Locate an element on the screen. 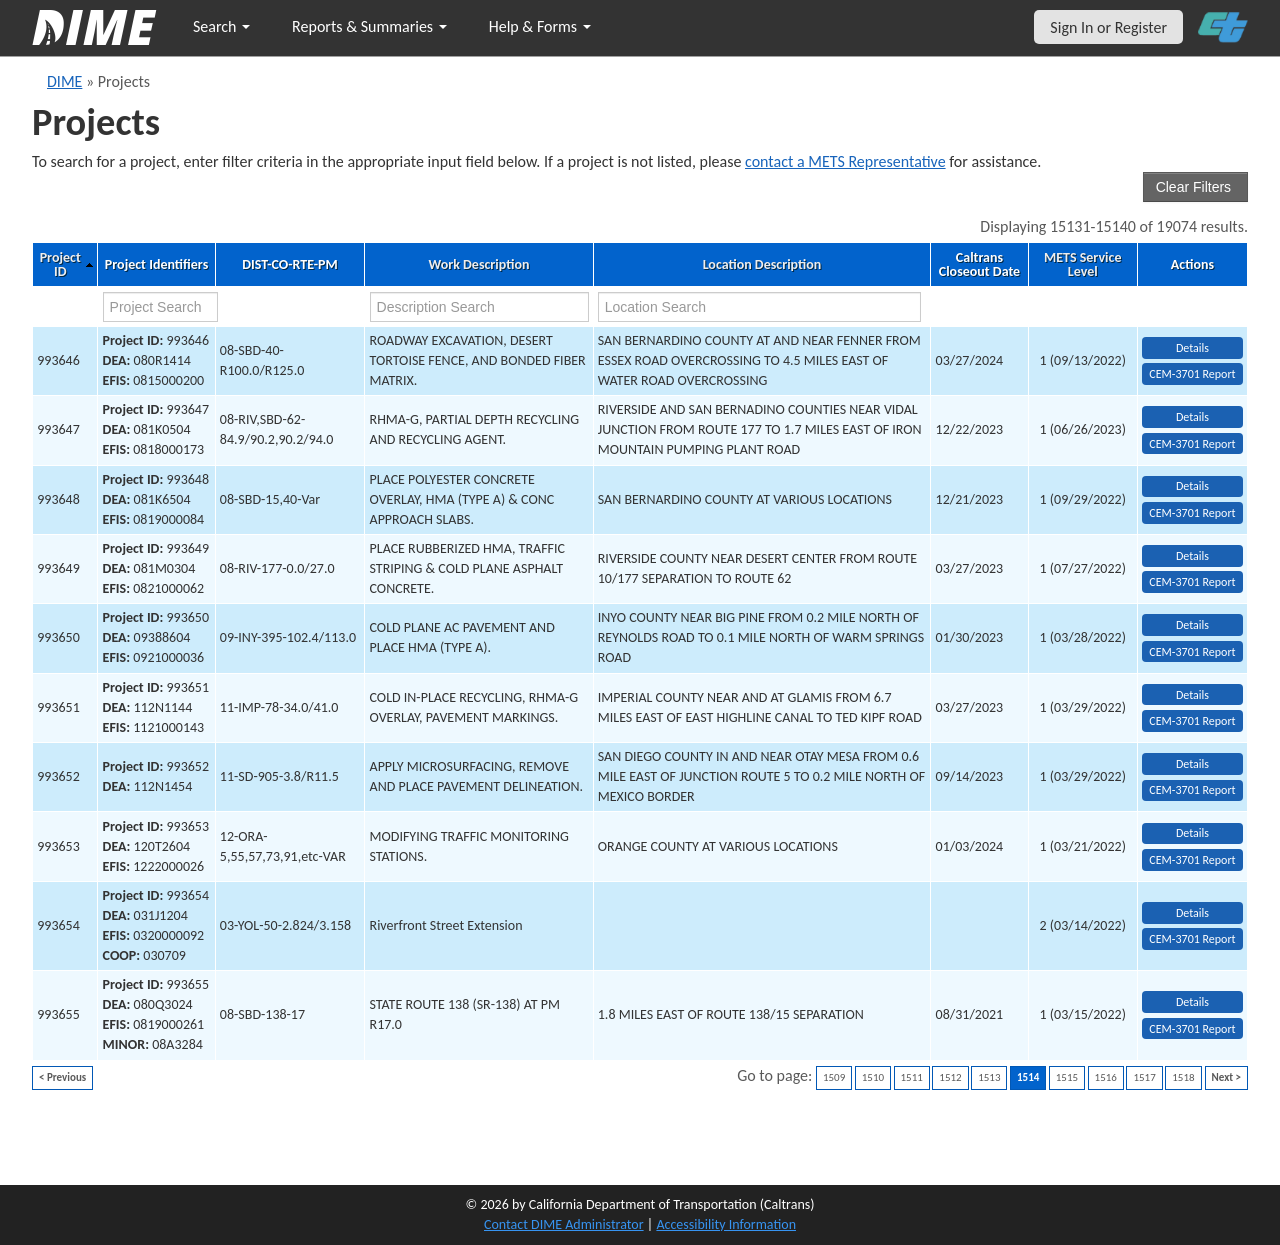 This screenshot has height=1245, width=1280. Next > is located at coordinates (1226, 1077).